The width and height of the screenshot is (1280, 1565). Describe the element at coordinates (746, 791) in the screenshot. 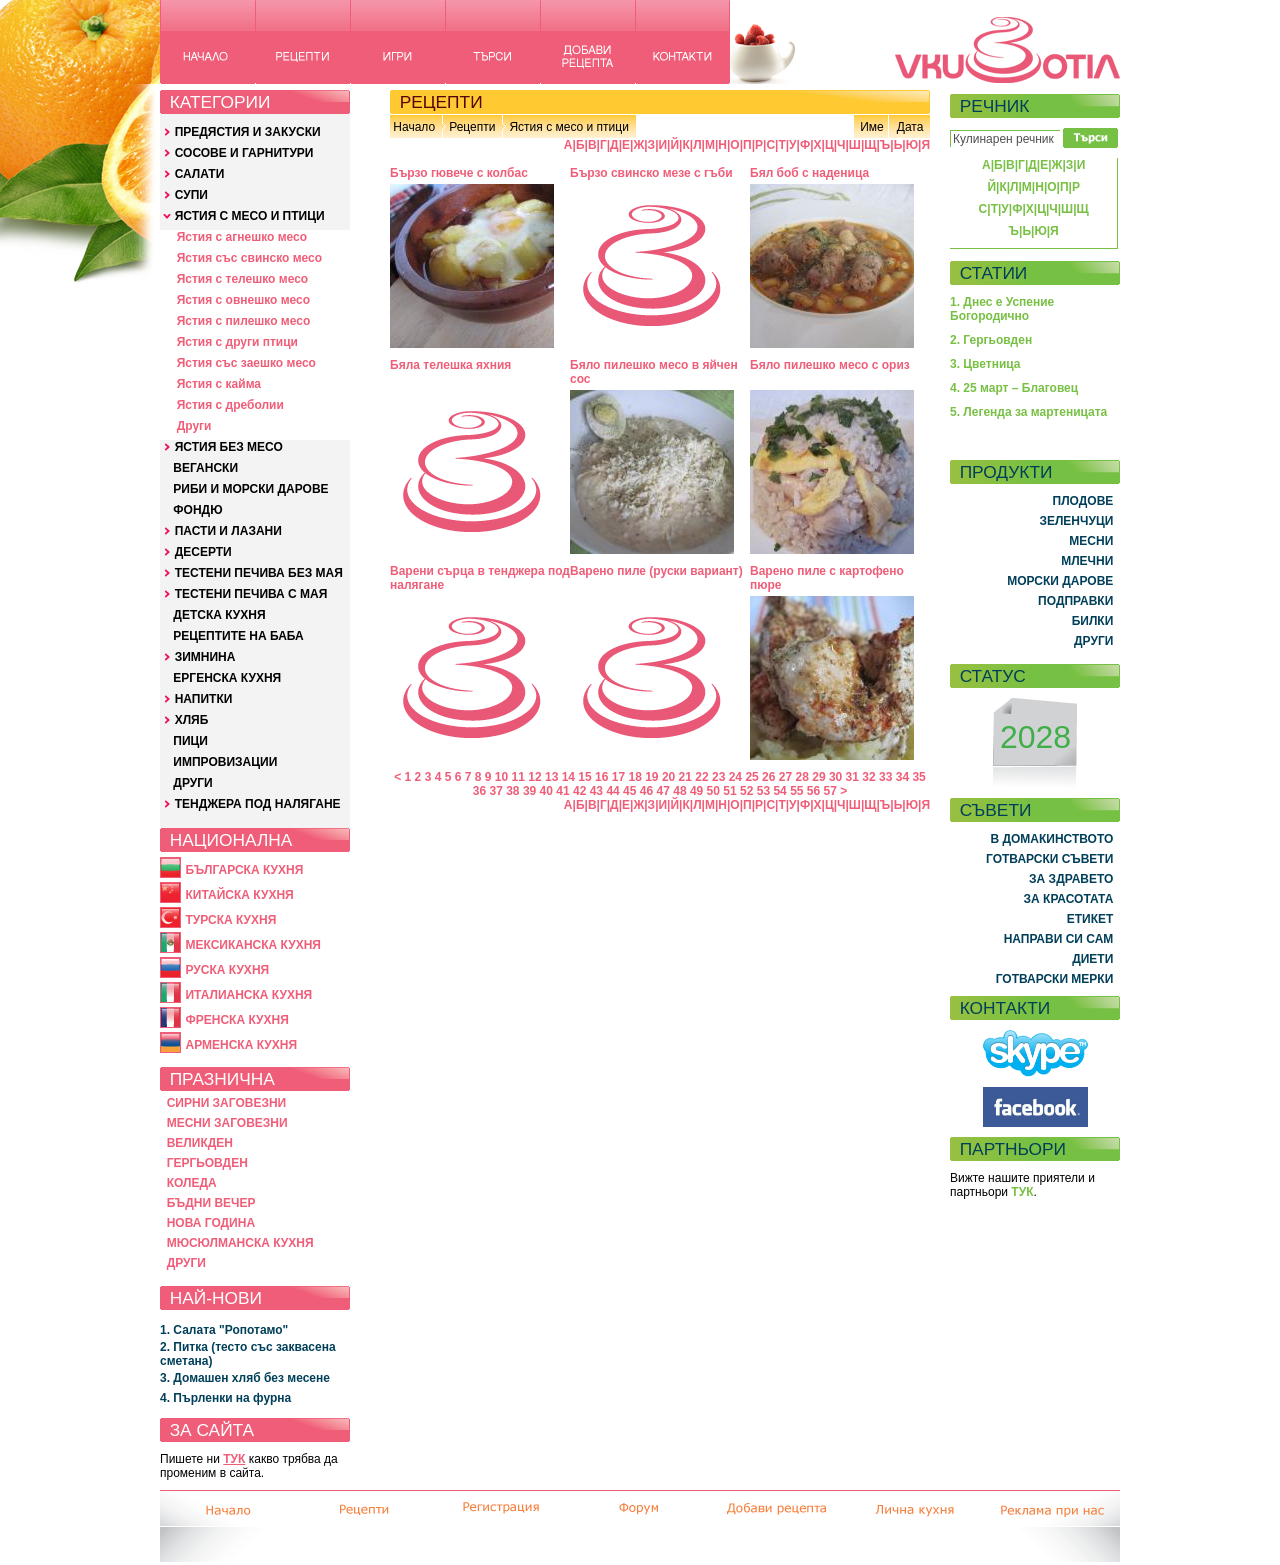

I see `52` at that location.